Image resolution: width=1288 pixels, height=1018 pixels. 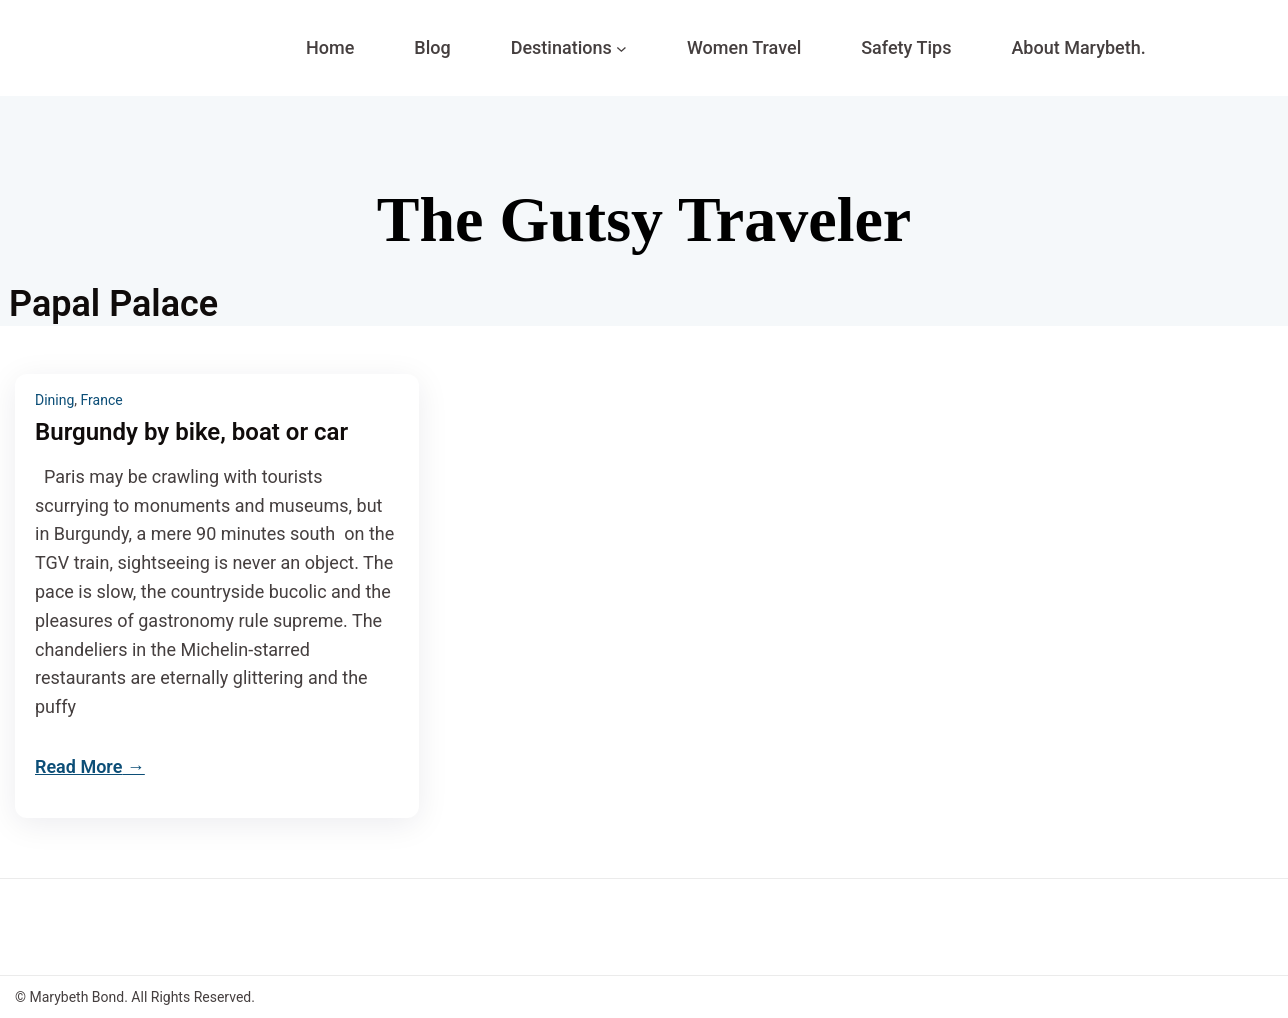 I want to click on Burgundy by bike, boat or car, so click(x=191, y=432).